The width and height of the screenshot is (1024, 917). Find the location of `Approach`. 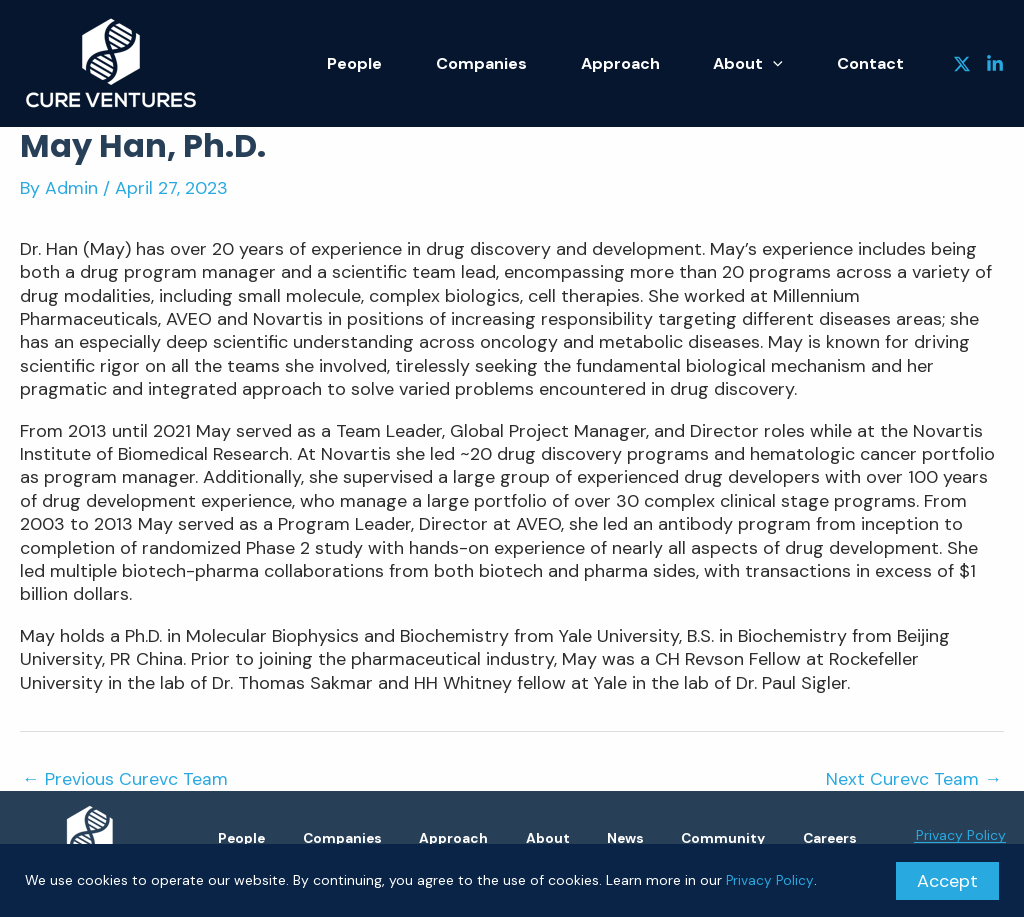

Approach is located at coordinates (656, 63).